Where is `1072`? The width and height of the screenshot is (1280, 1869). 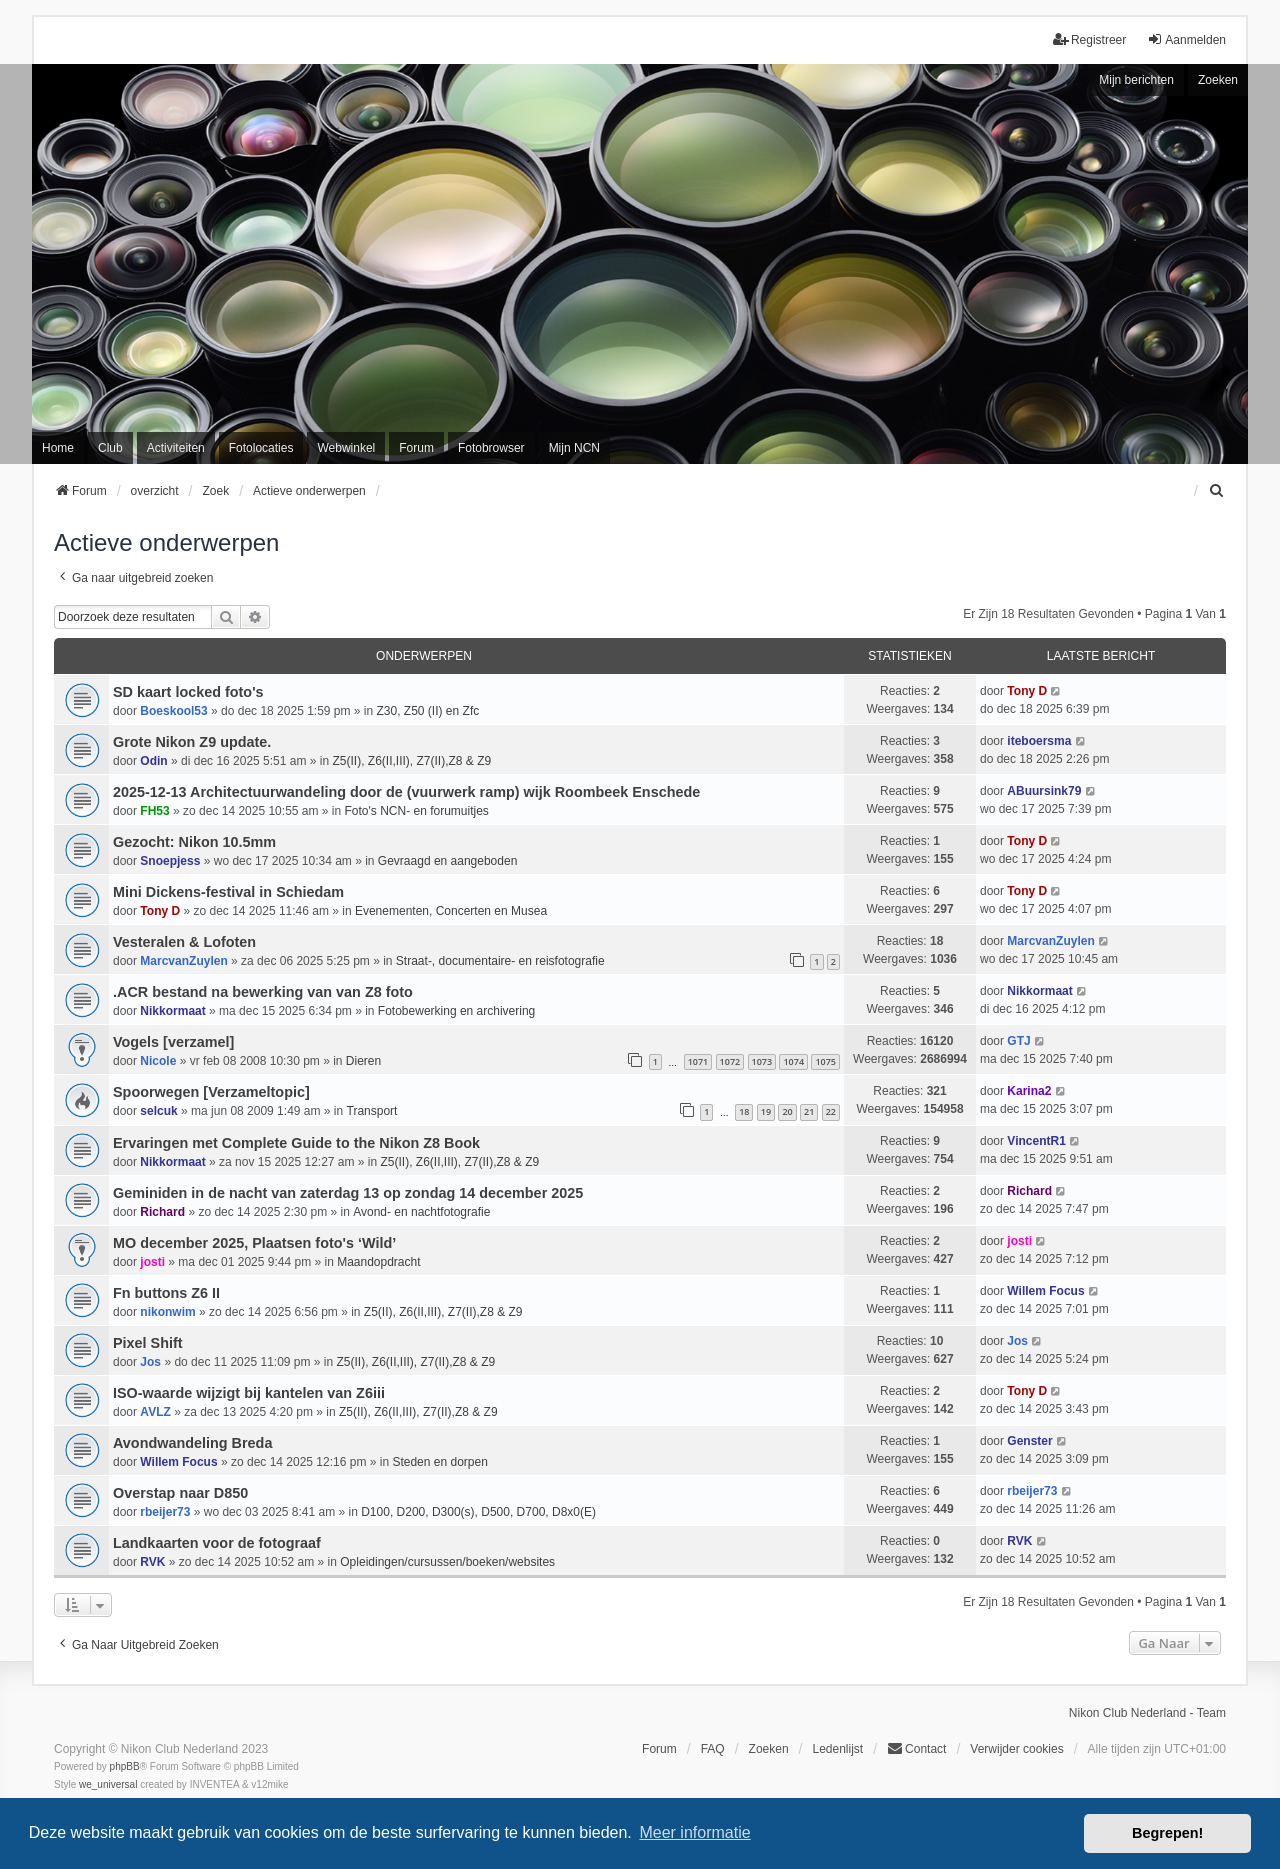
1072 is located at coordinates (730, 1061).